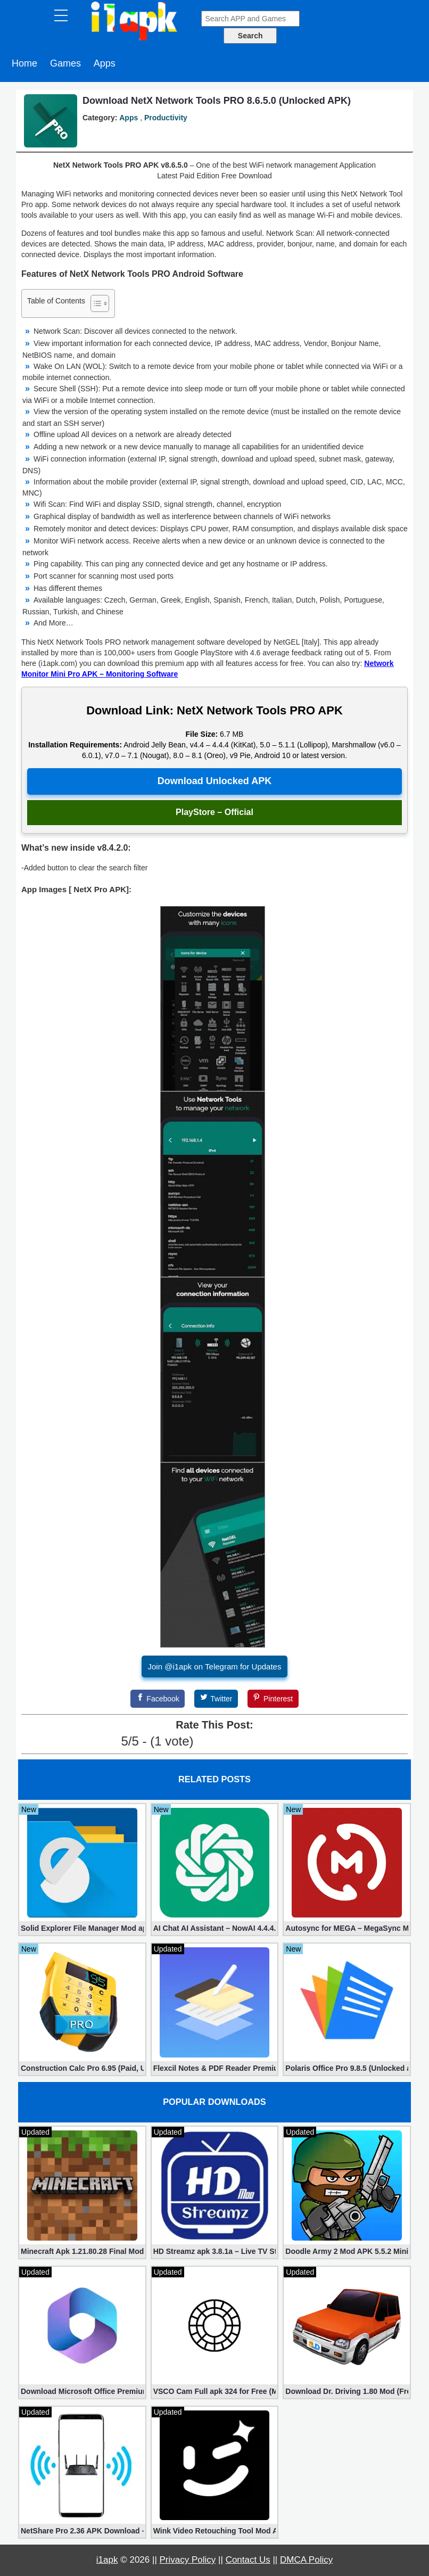  Describe the element at coordinates (214, 812) in the screenshot. I see `PlayStore – Official` at that location.